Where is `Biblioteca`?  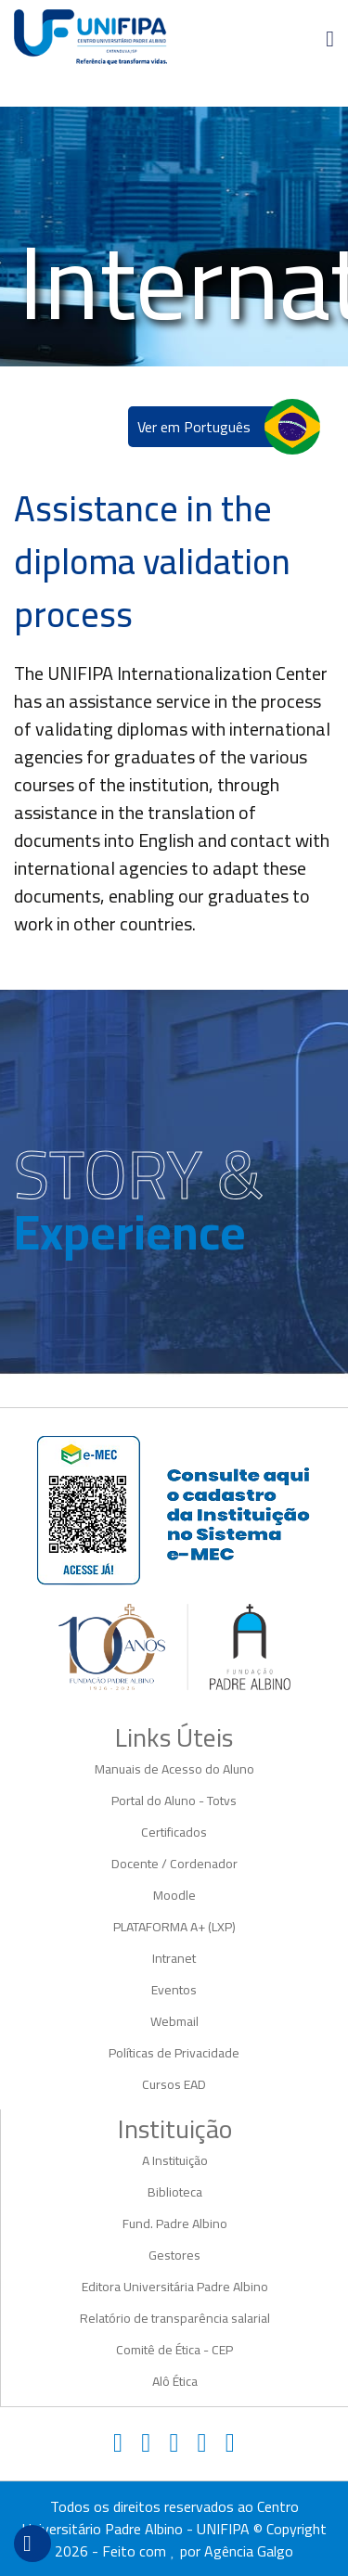
Biblioteca is located at coordinates (175, 2192).